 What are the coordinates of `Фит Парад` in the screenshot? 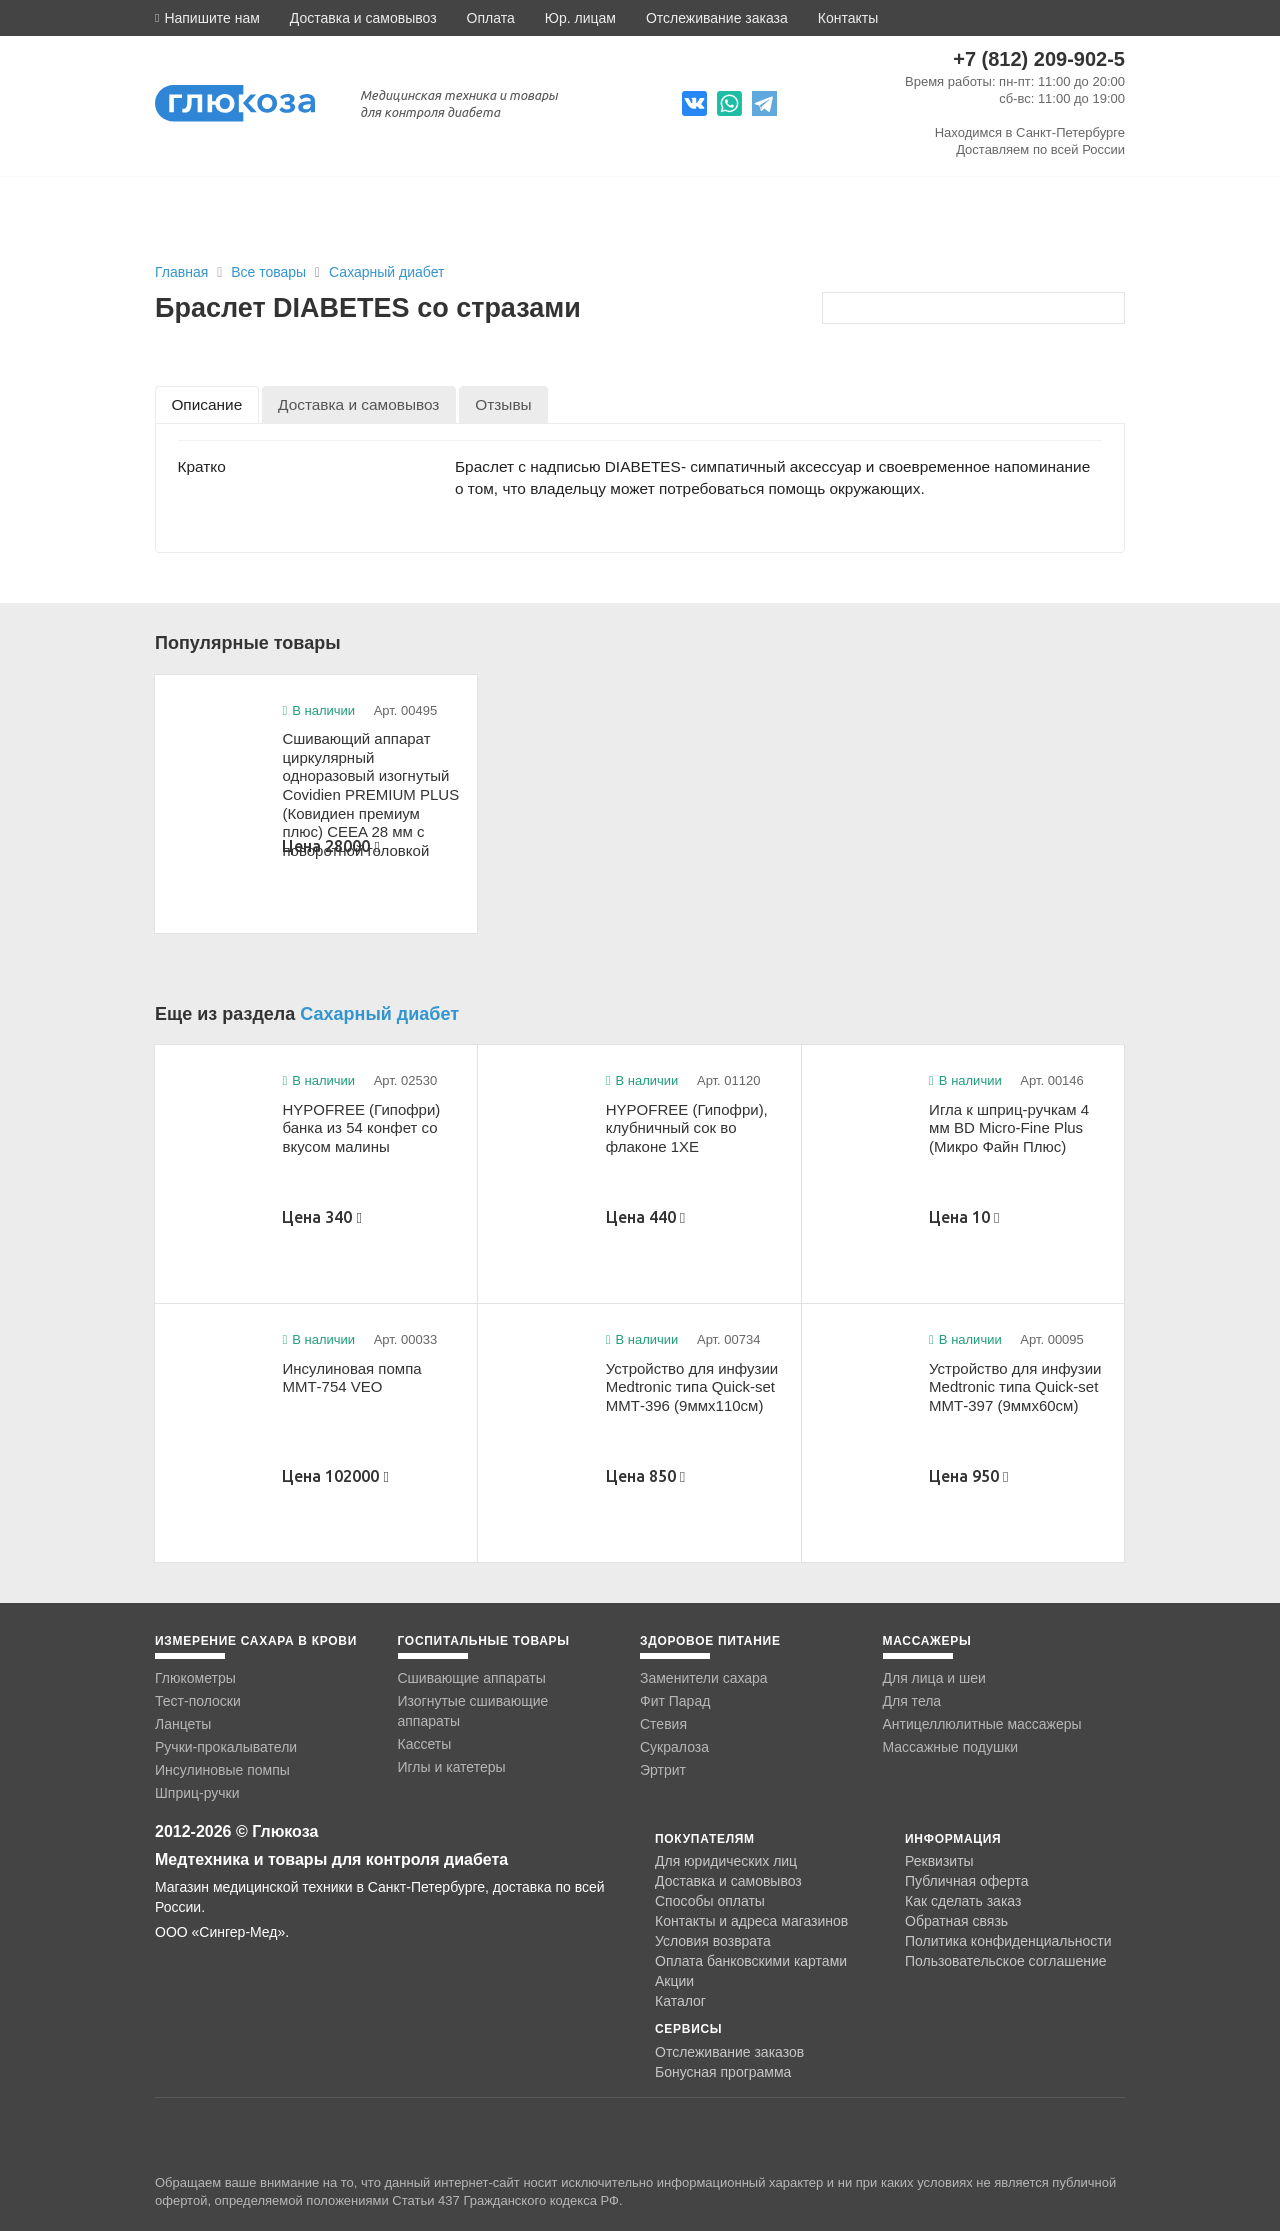 It's located at (675, 1701).